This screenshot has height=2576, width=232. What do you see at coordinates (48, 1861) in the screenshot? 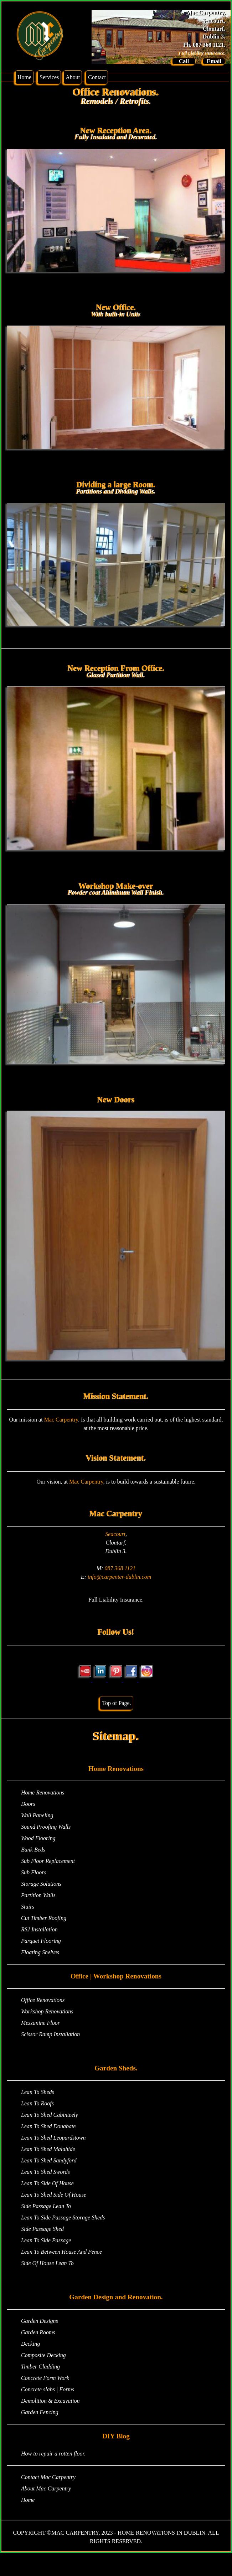
I see `Sub Floor Replacement` at bounding box center [48, 1861].